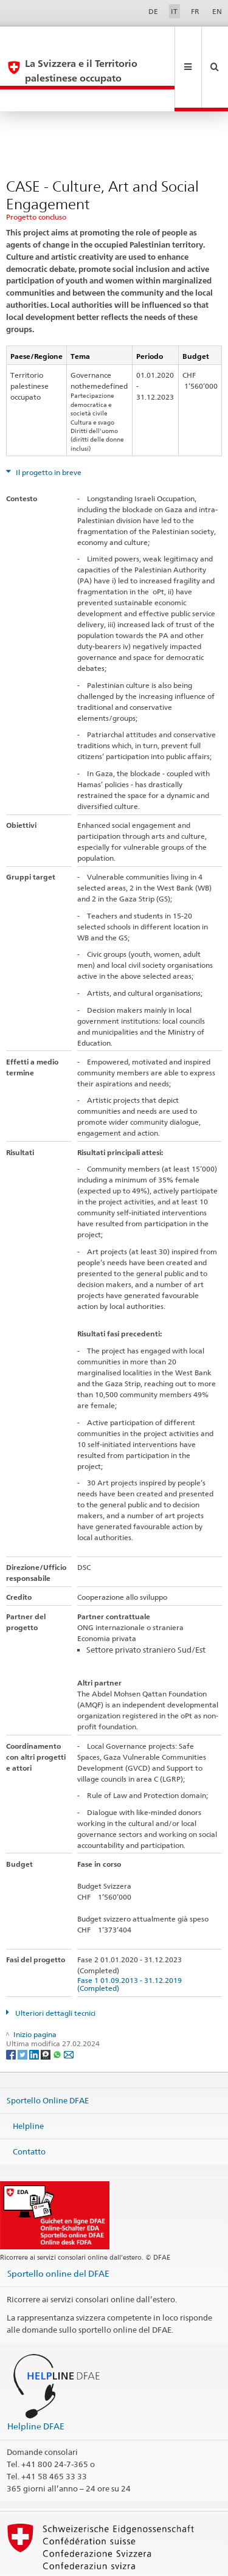 The width and height of the screenshot is (228, 2576). Describe the element at coordinates (23, 2010) in the screenshot. I see `[Twitter]` at that location.